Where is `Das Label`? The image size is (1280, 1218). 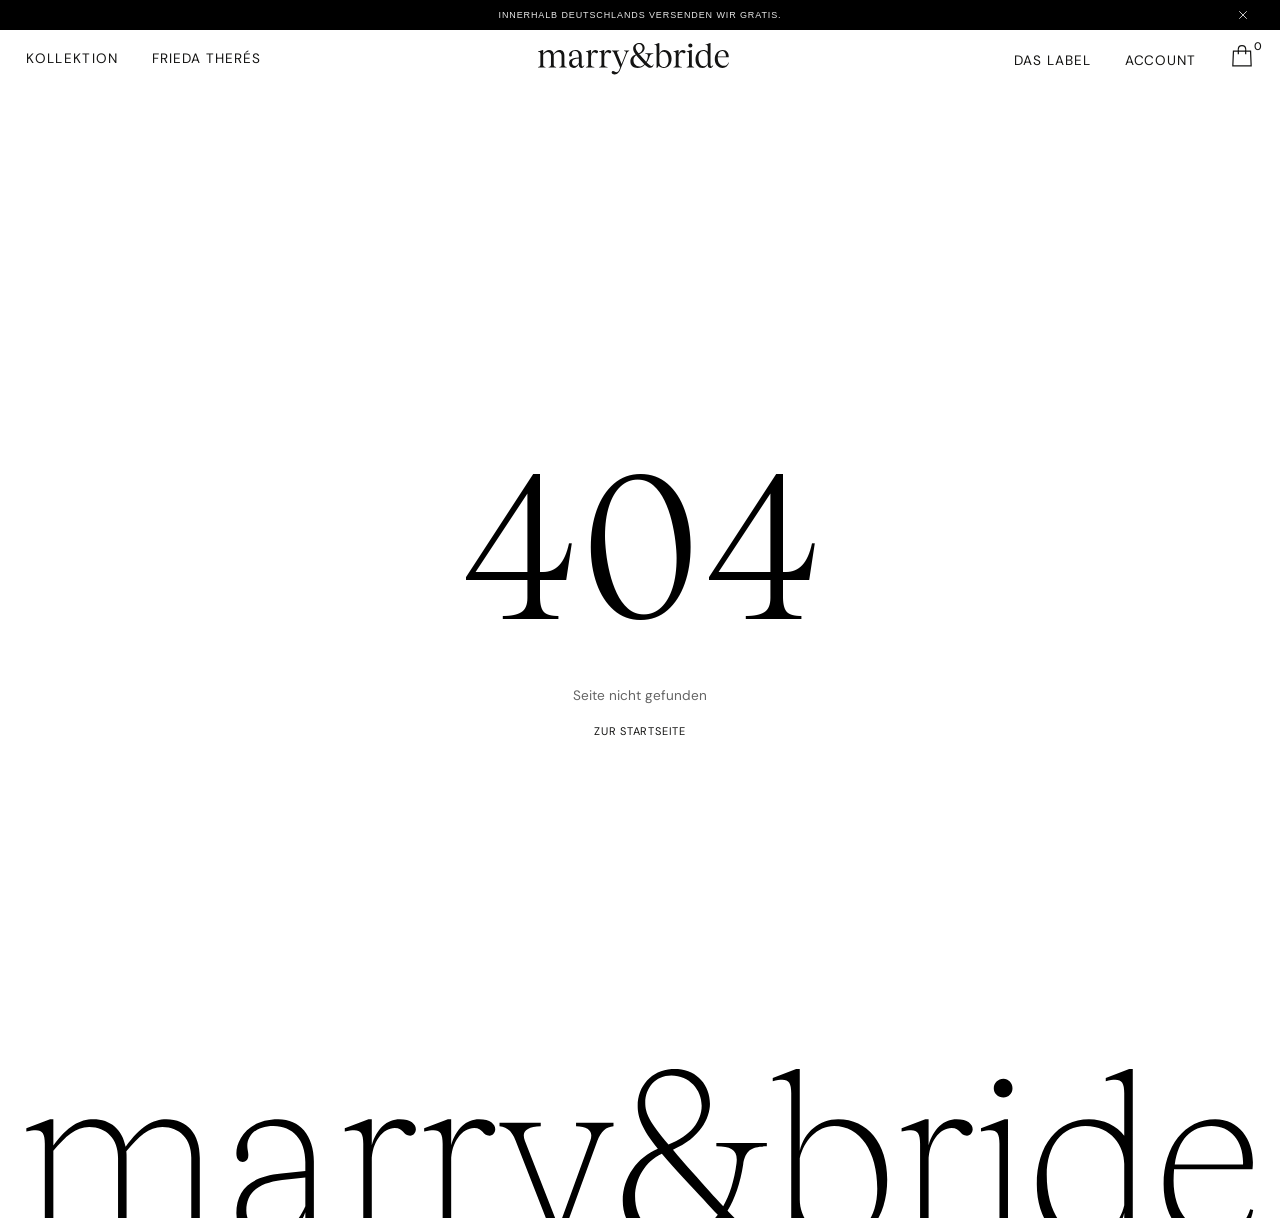 Das Label is located at coordinates (1052, 60).